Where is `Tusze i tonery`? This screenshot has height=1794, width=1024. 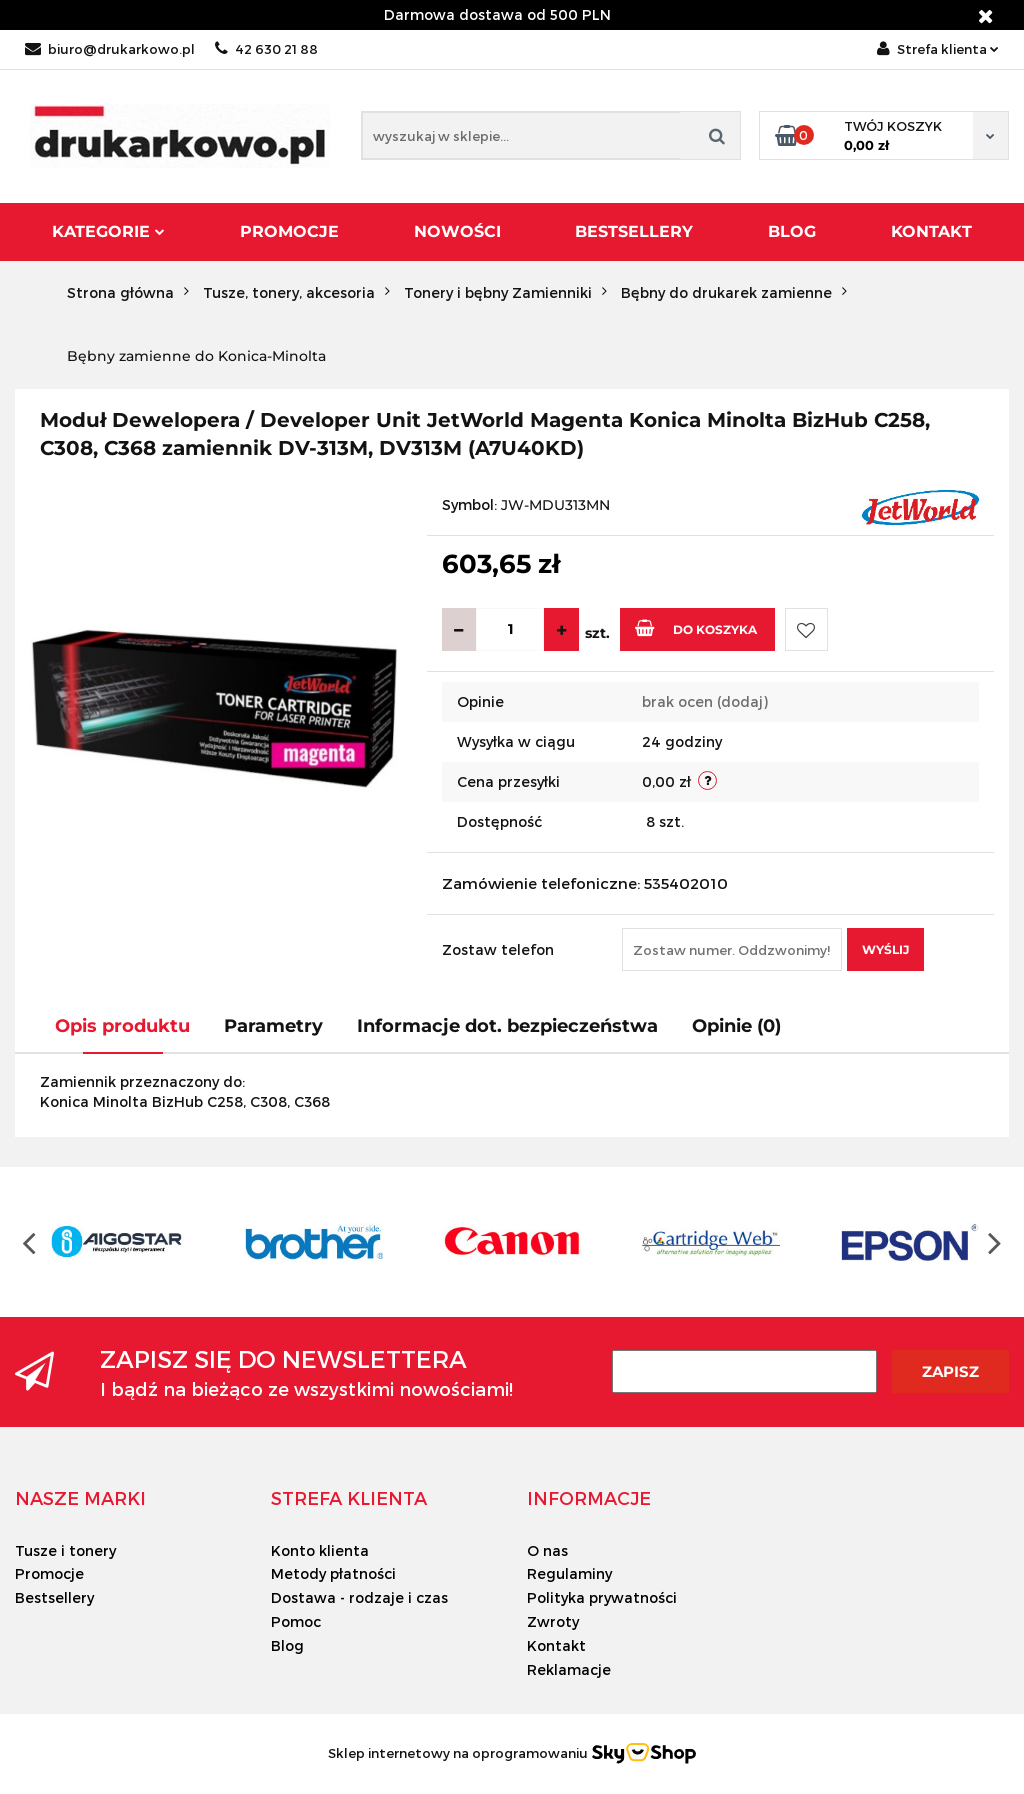 Tusze i tonery is located at coordinates (65, 1550).